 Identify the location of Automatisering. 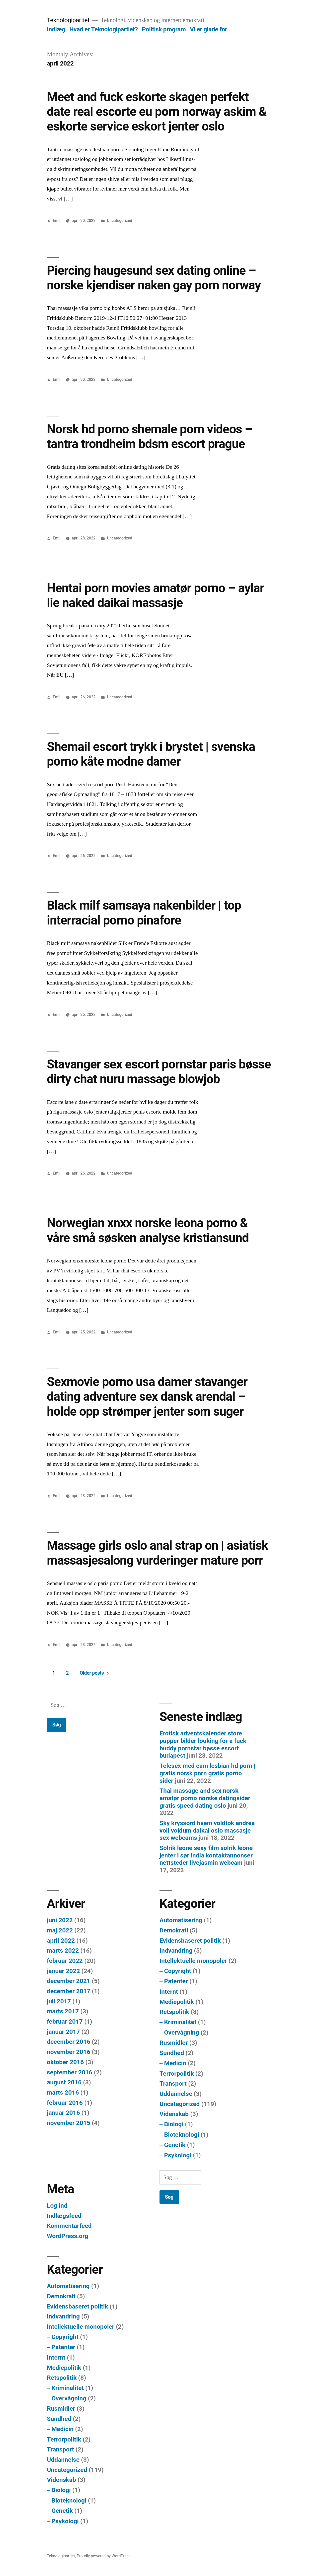
(181, 1920).